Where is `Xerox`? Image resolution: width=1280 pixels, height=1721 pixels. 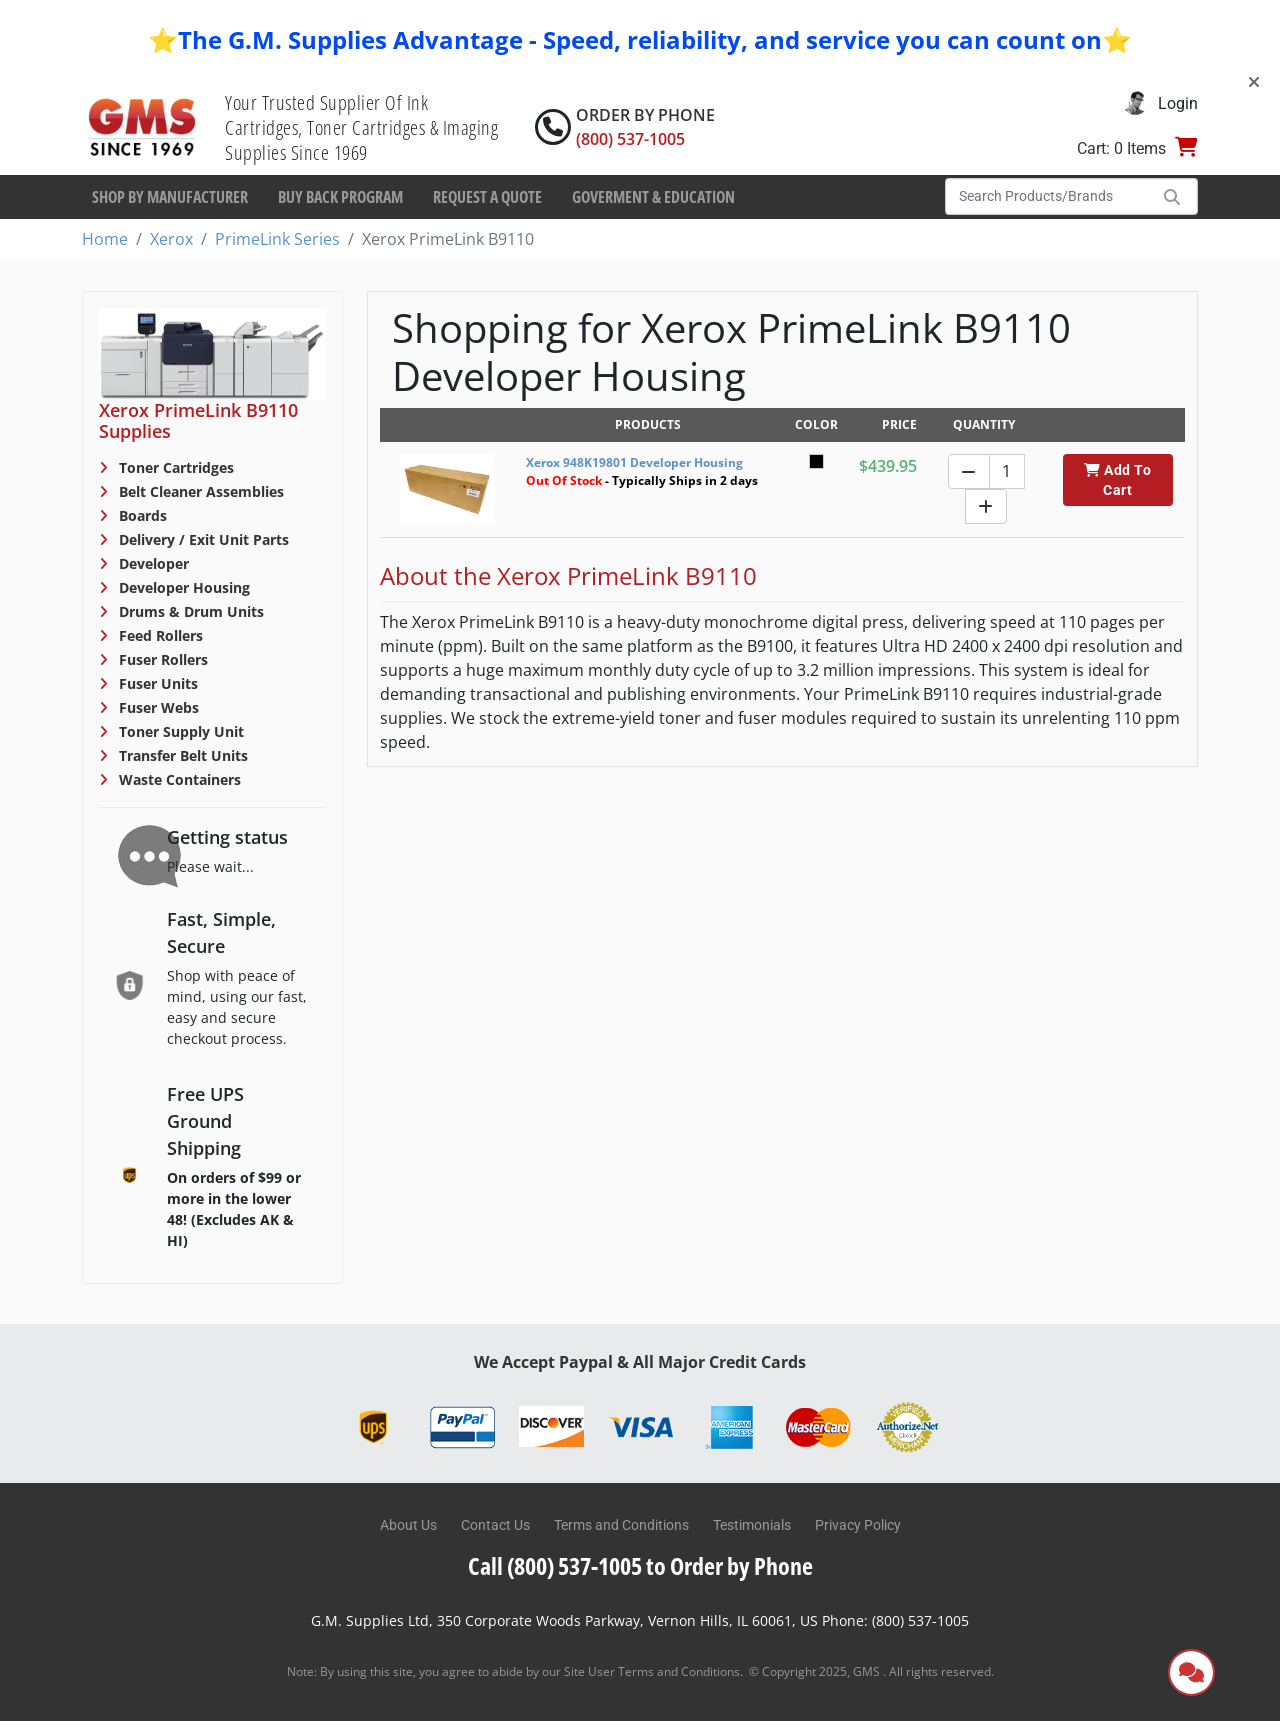
Xerox is located at coordinates (171, 239).